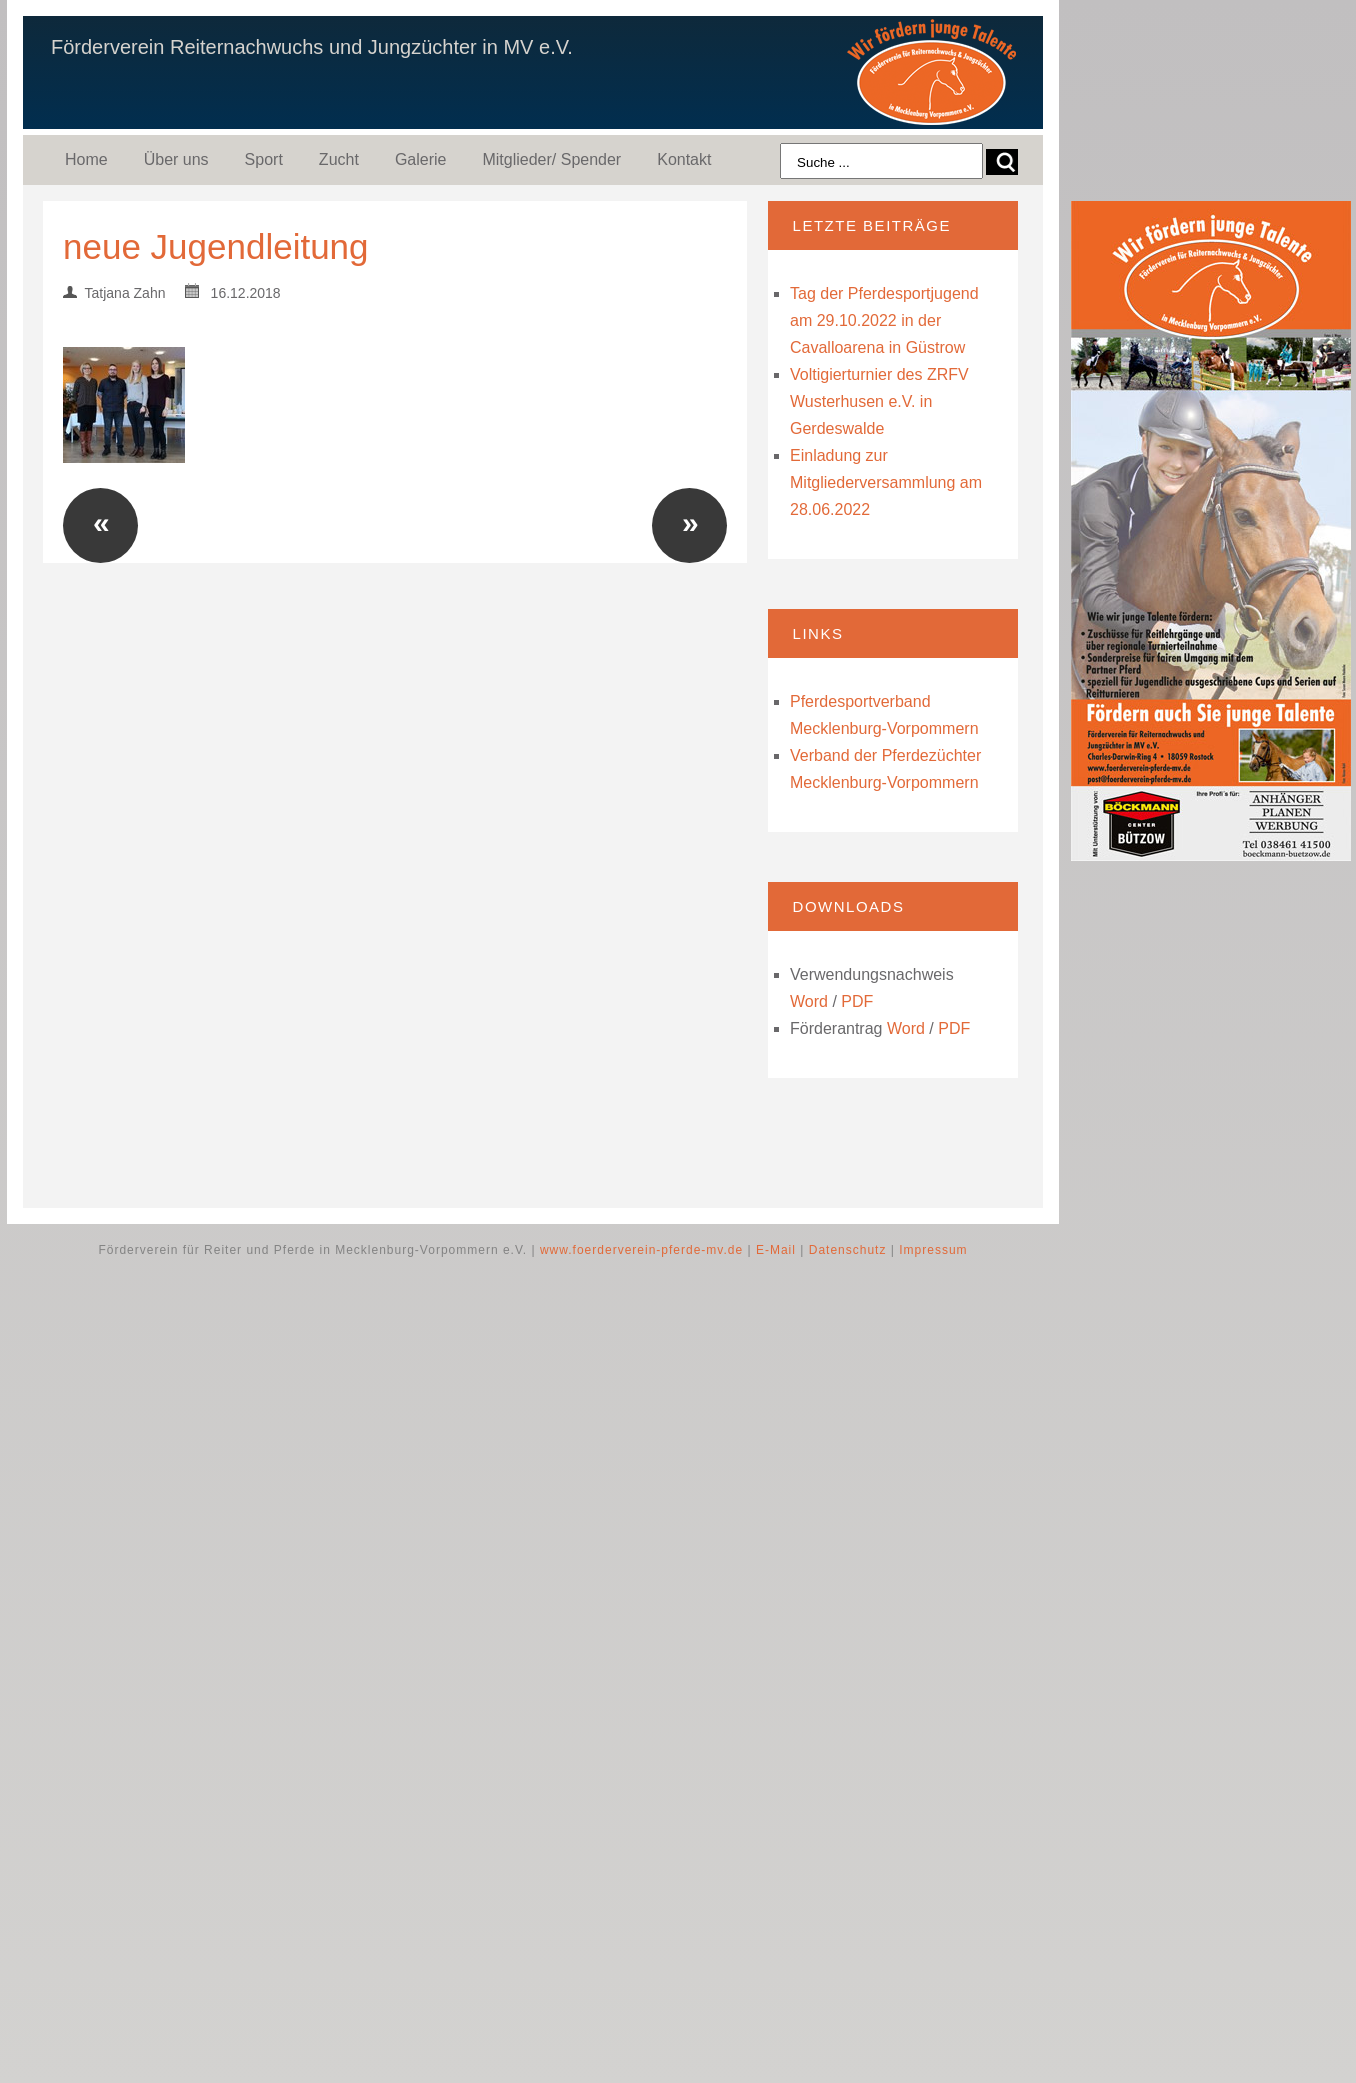 The image size is (1356, 2083). Describe the element at coordinates (86, 159) in the screenshot. I see `Home` at that location.